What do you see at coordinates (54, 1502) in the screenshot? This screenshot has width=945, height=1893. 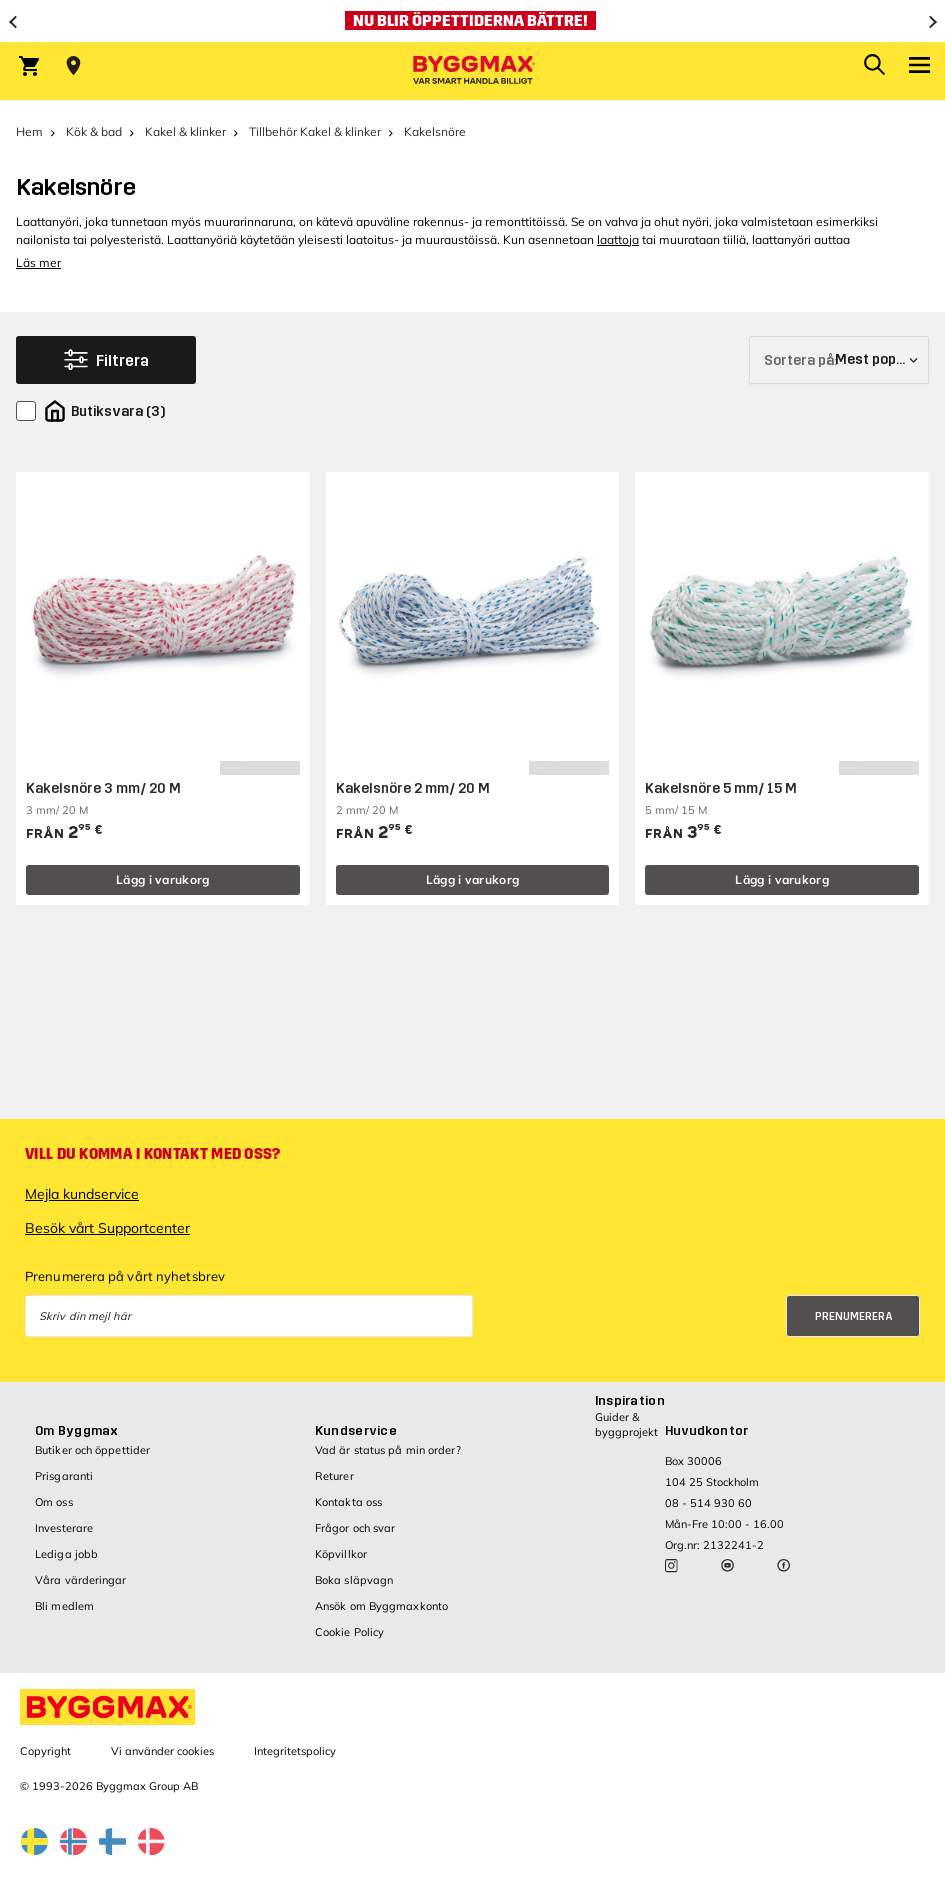 I see `Om oss` at bounding box center [54, 1502].